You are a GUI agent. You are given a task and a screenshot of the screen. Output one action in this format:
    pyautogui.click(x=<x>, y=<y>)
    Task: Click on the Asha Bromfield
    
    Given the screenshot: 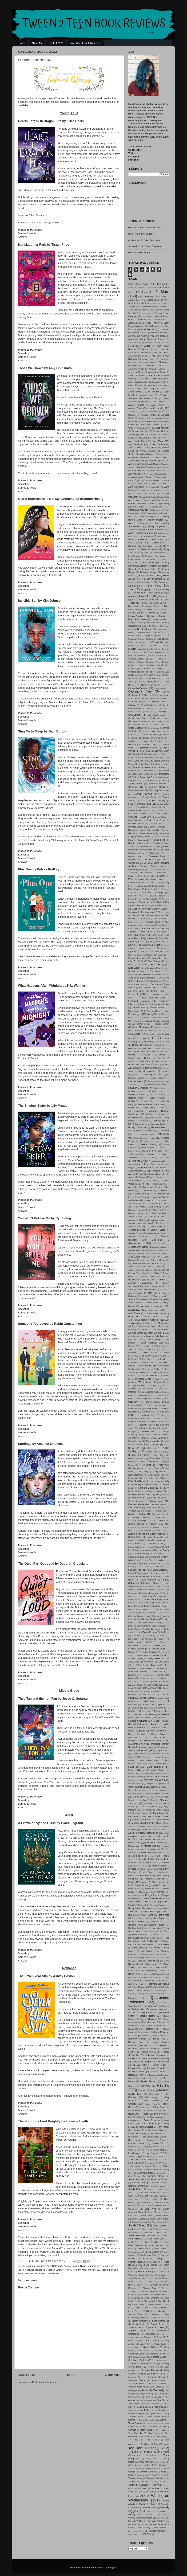 What is the action you would take?
    pyautogui.click(x=162, y=513)
    